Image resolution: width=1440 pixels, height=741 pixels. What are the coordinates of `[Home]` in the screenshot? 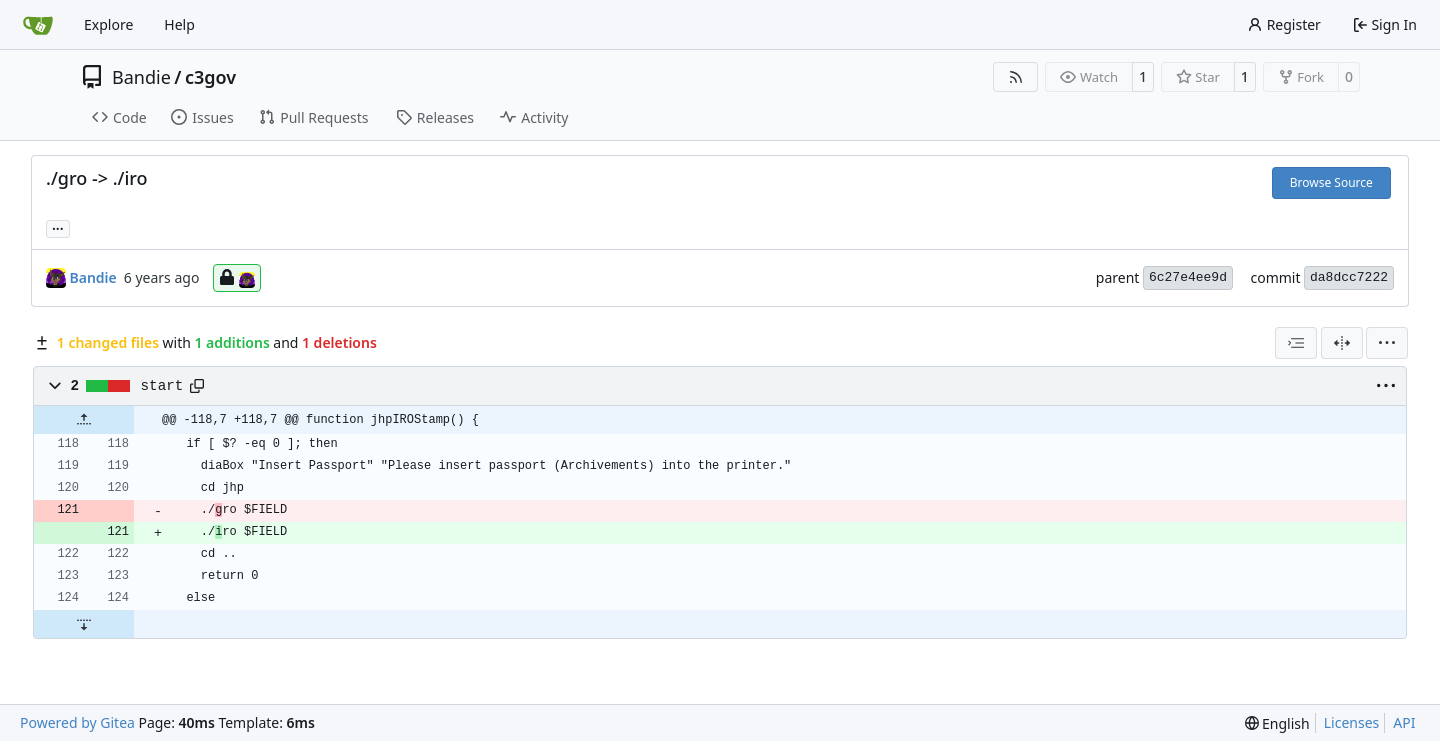 It's located at (38, 25).